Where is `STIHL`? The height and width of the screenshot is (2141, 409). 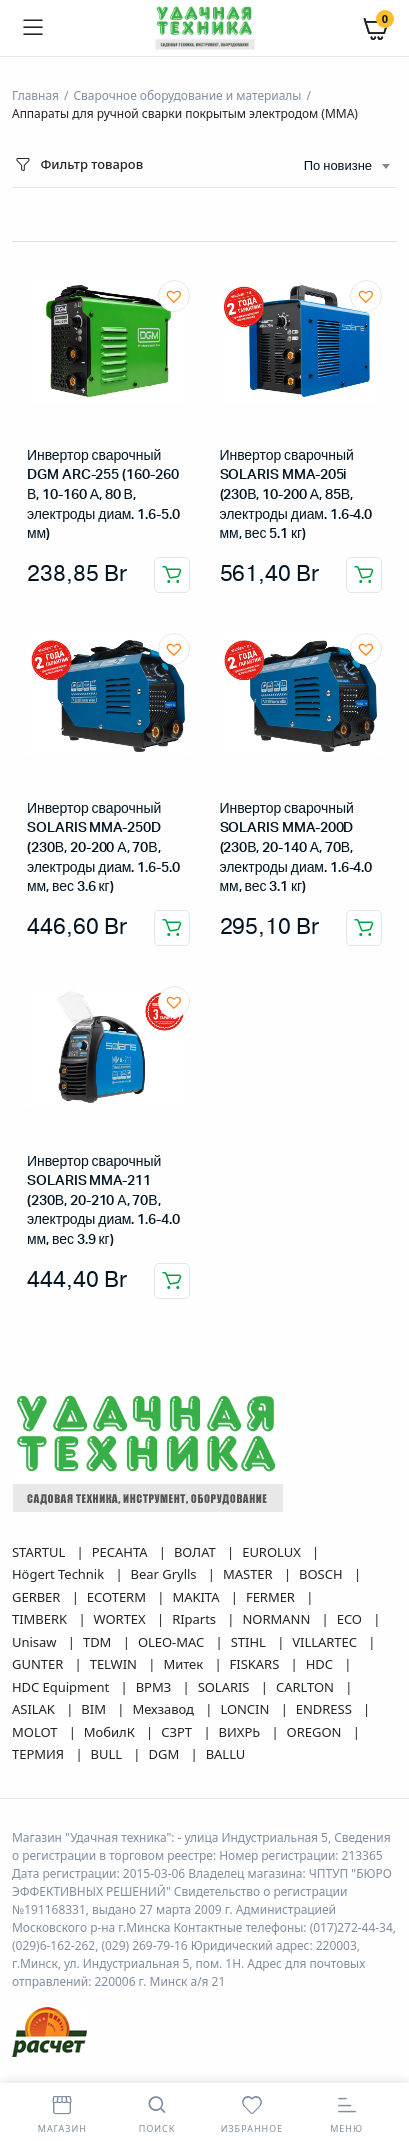 STIHL is located at coordinates (250, 1642).